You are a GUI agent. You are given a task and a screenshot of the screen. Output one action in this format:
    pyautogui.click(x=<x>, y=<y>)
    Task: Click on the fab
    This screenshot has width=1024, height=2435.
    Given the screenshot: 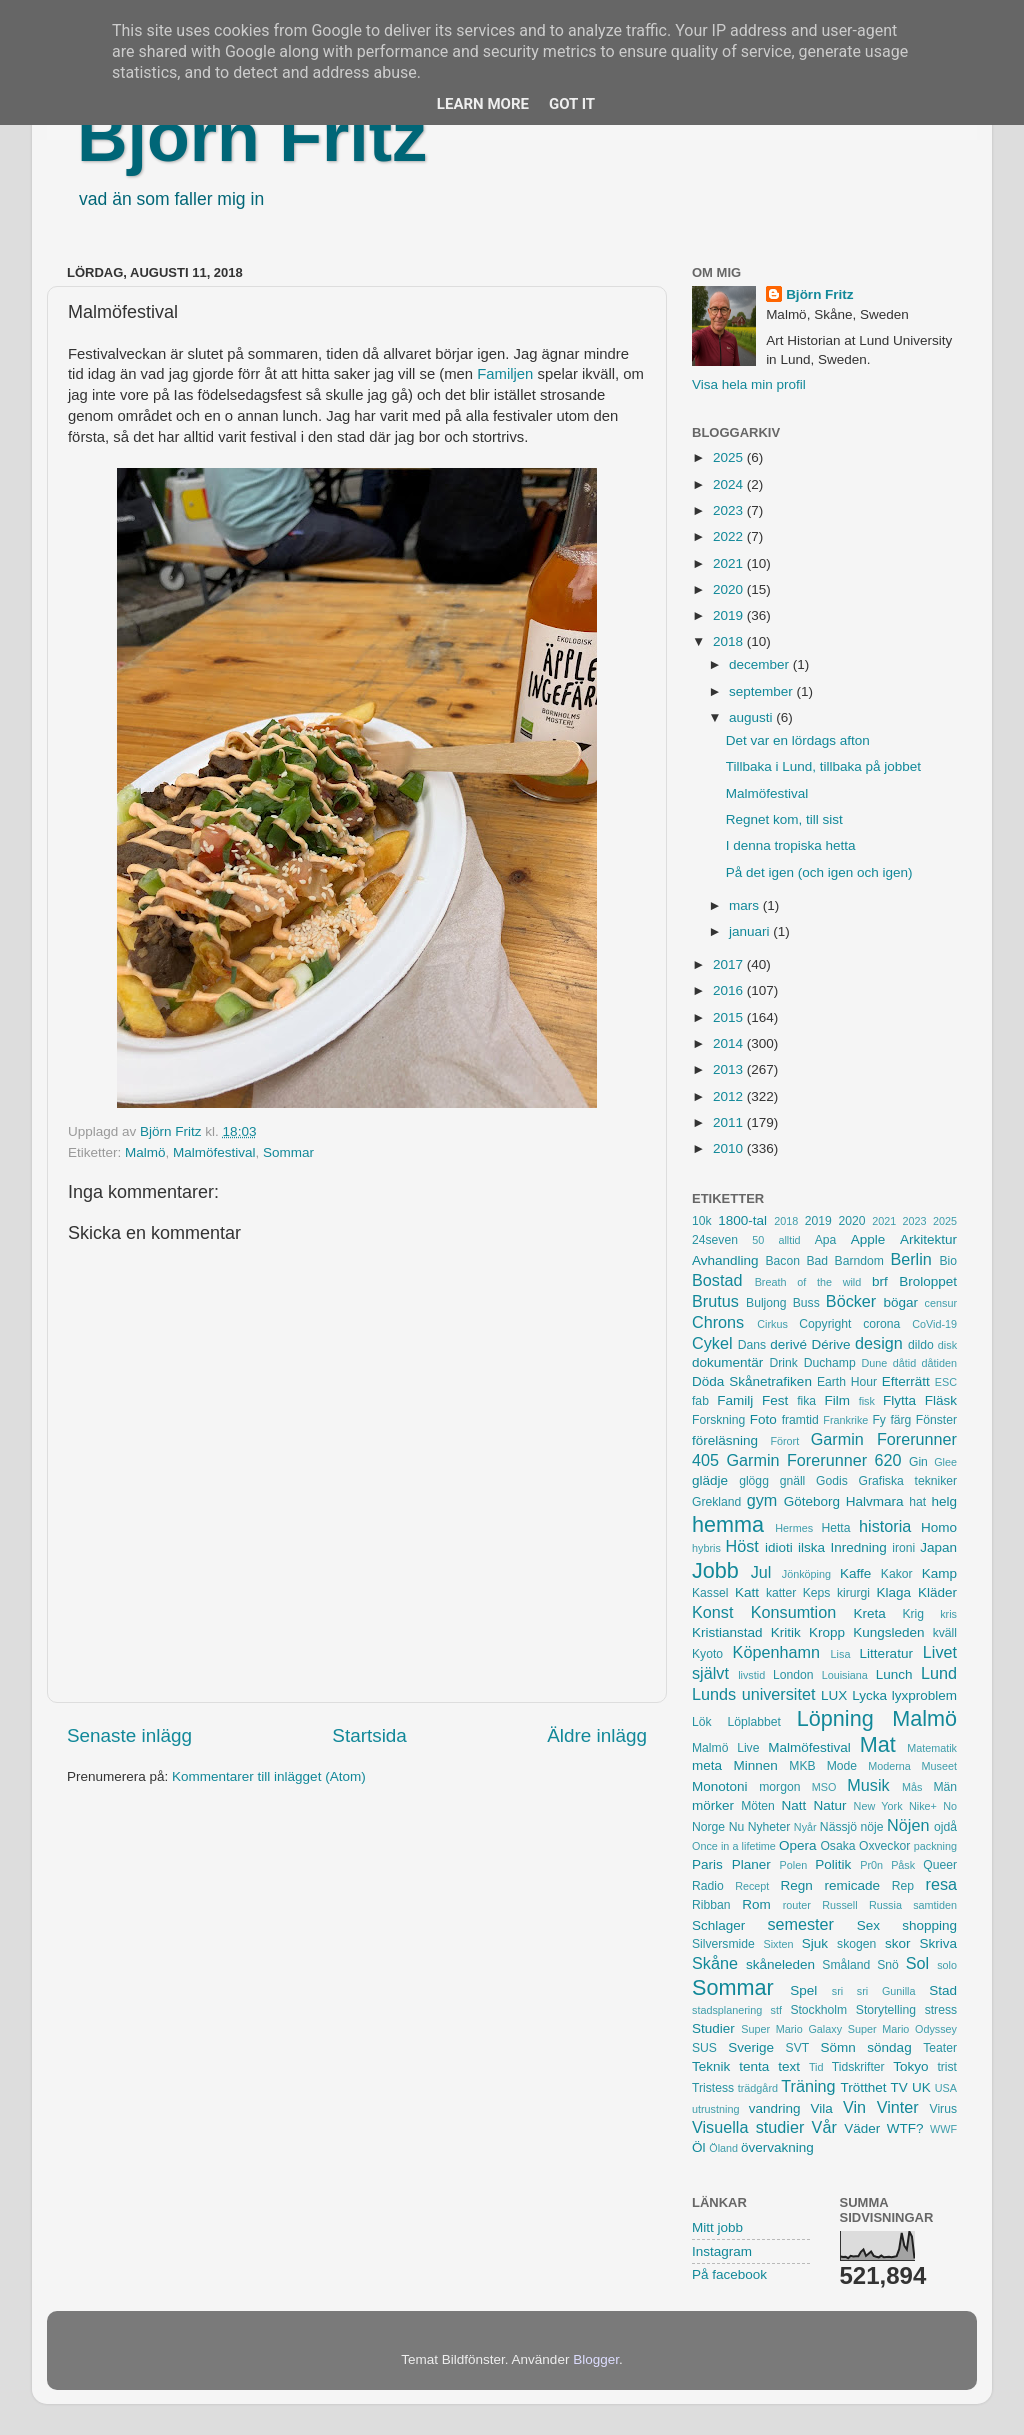 What is the action you would take?
    pyautogui.click(x=700, y=1401)
    